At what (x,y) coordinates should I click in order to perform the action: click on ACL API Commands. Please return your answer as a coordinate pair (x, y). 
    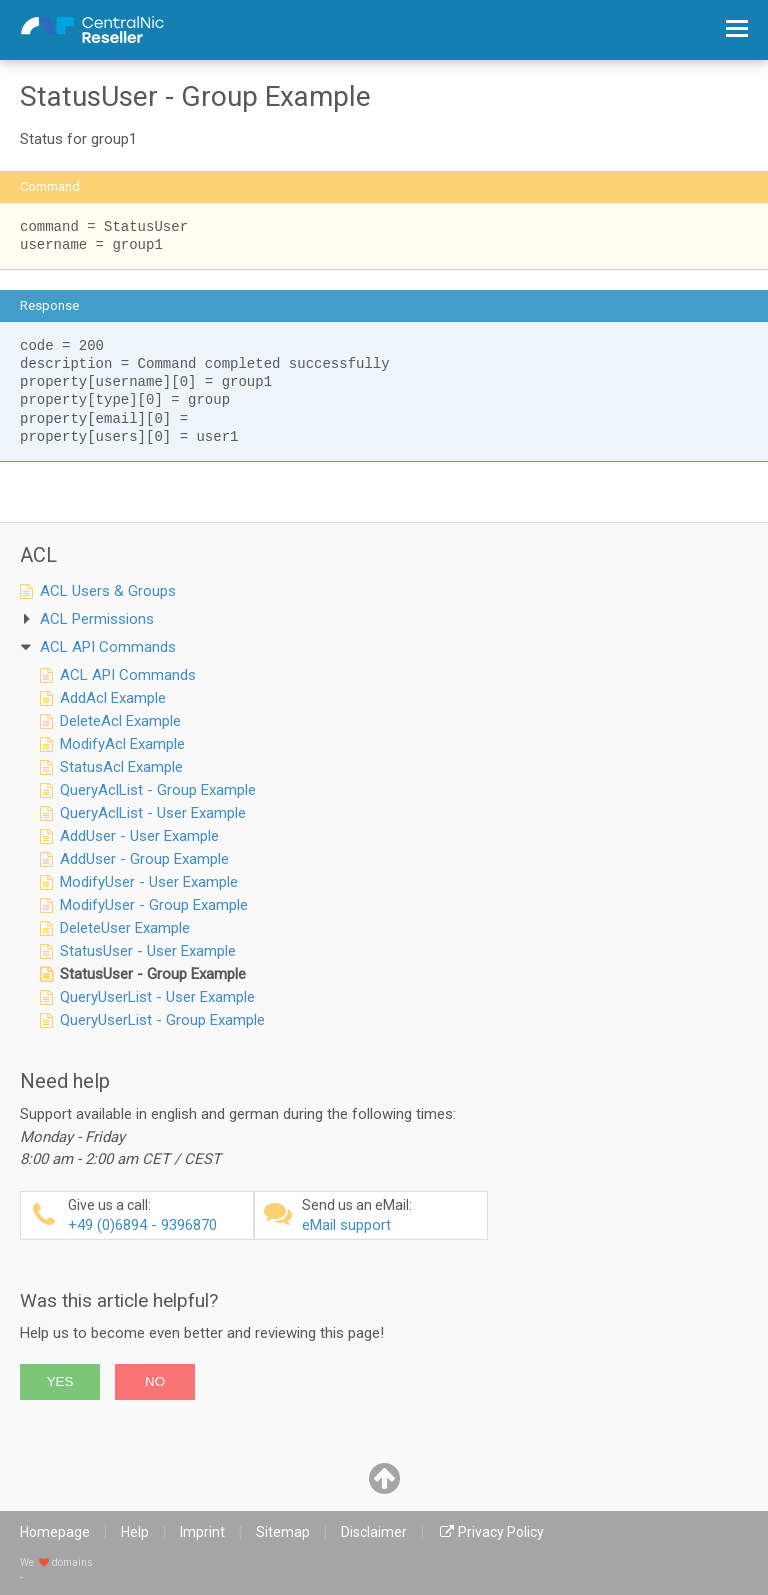
    Looking at the image, I should click on (128, 675).